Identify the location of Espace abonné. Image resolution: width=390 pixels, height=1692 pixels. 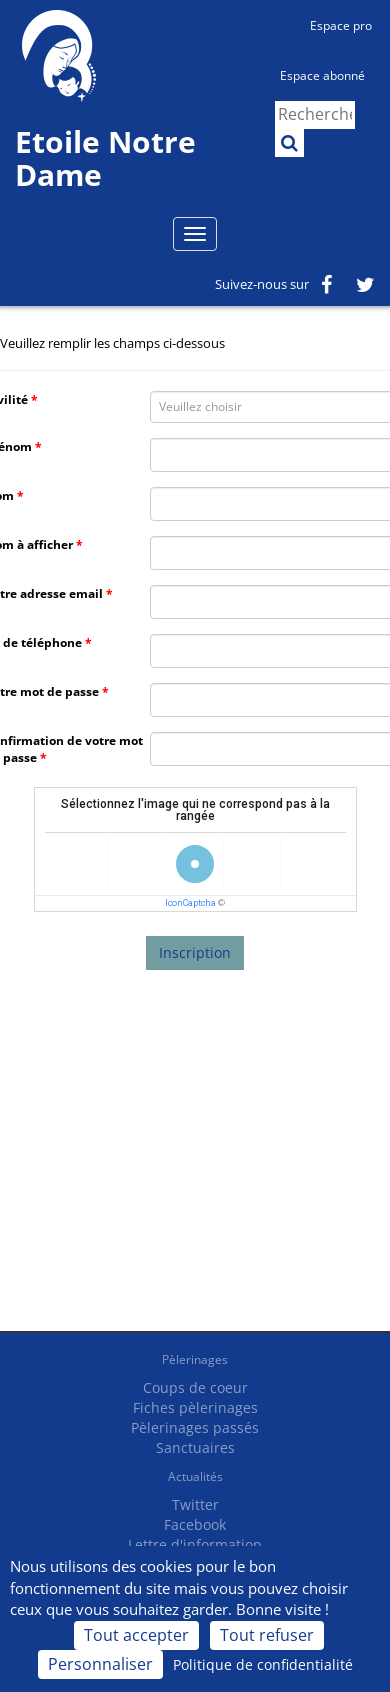
(322, 75).